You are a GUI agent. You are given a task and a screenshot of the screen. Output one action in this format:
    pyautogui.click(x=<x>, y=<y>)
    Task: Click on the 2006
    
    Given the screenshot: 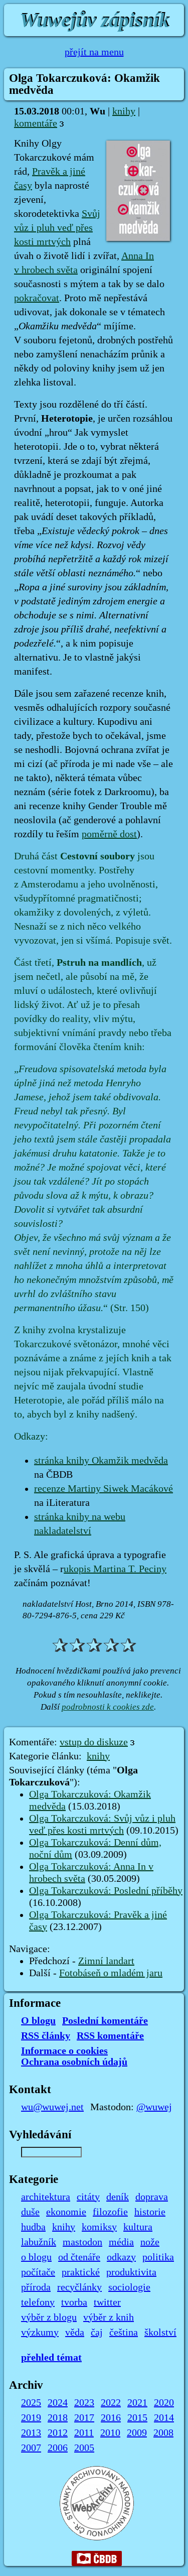 What is the action you would take?
    pyautogui.click(x=58, y=2448)
    